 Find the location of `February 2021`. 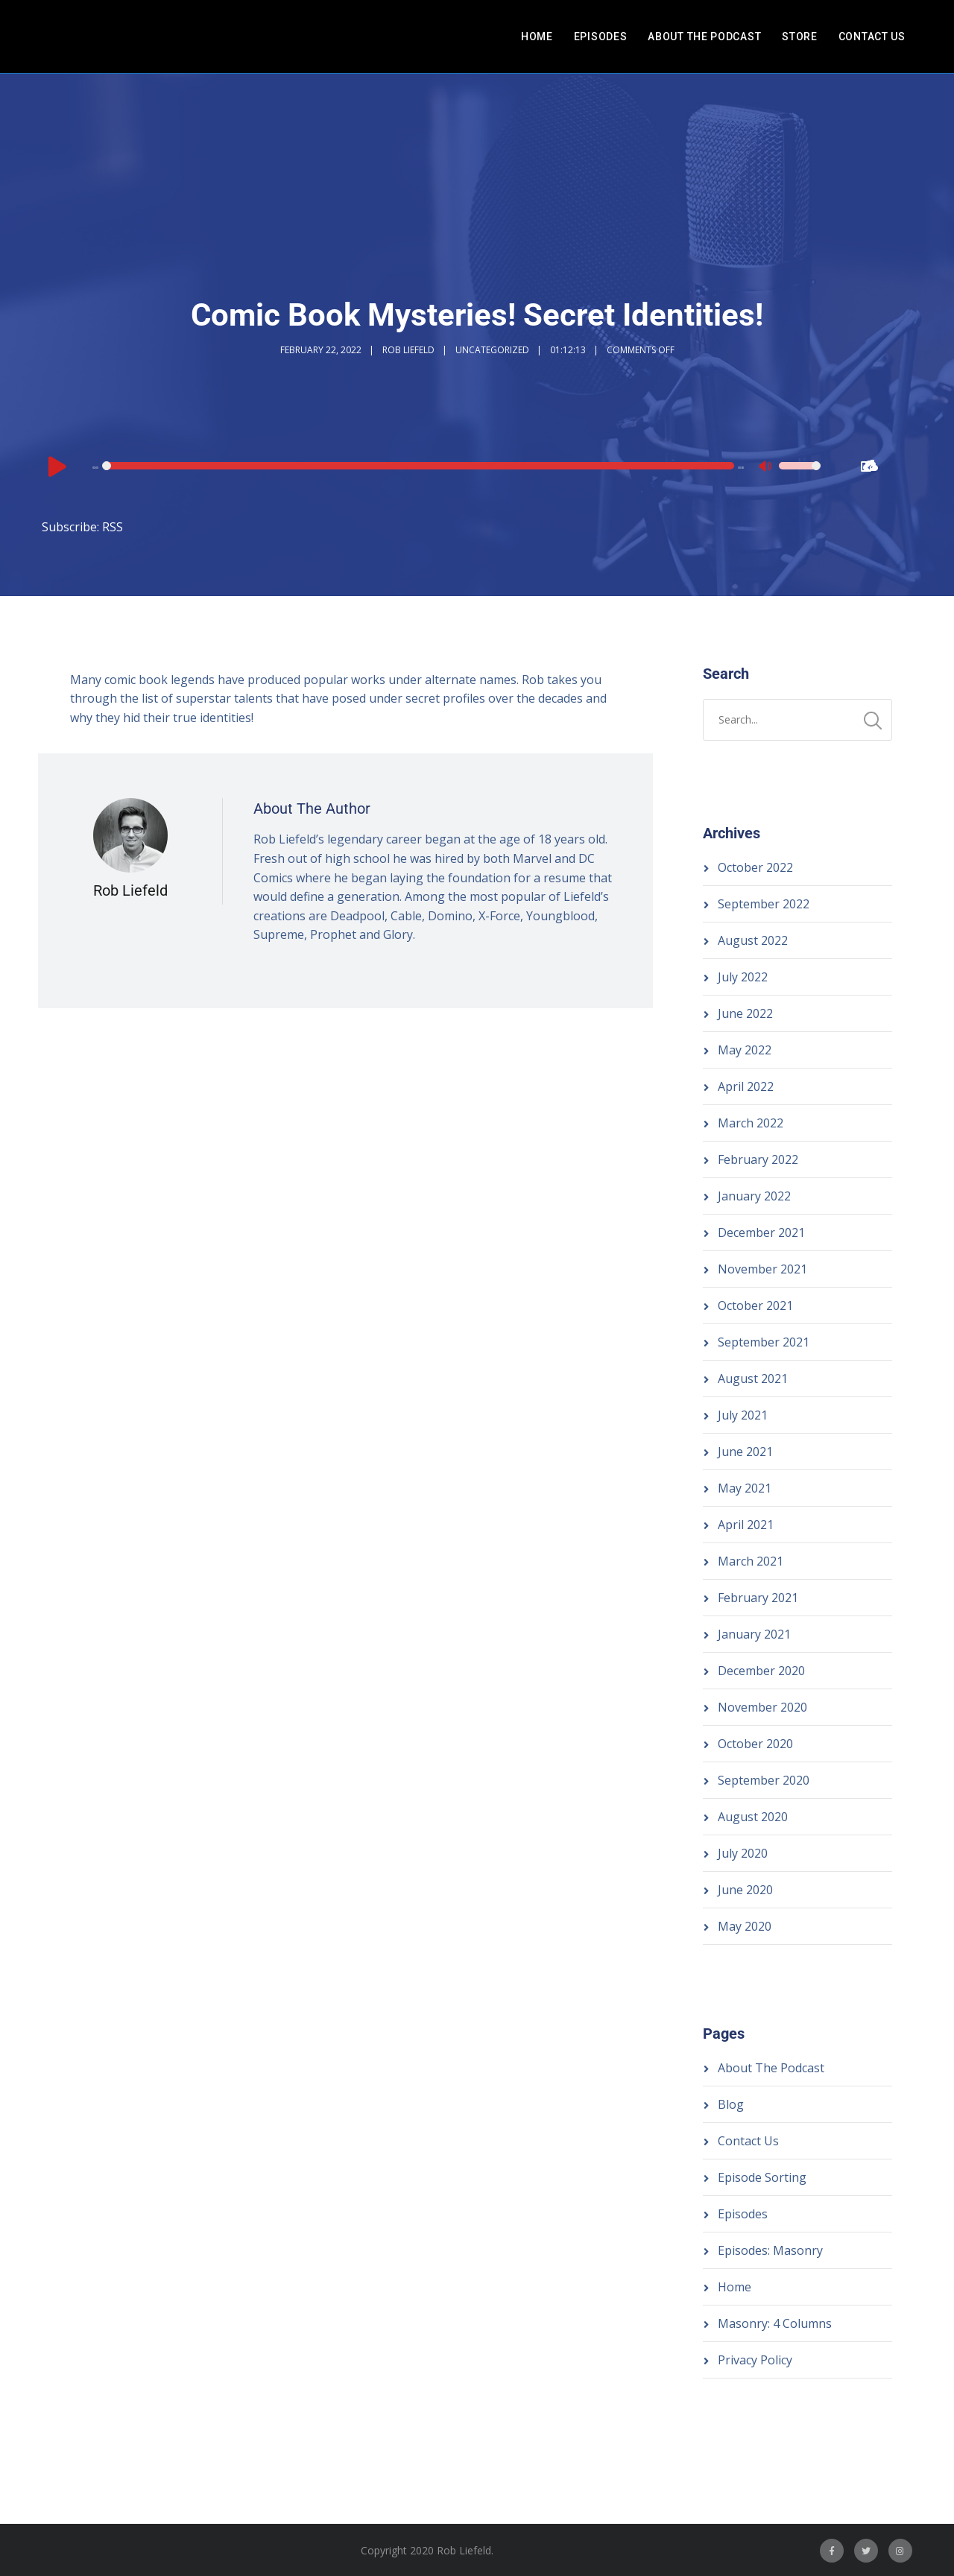

February 2021 is located at coordinates (758, 1597).